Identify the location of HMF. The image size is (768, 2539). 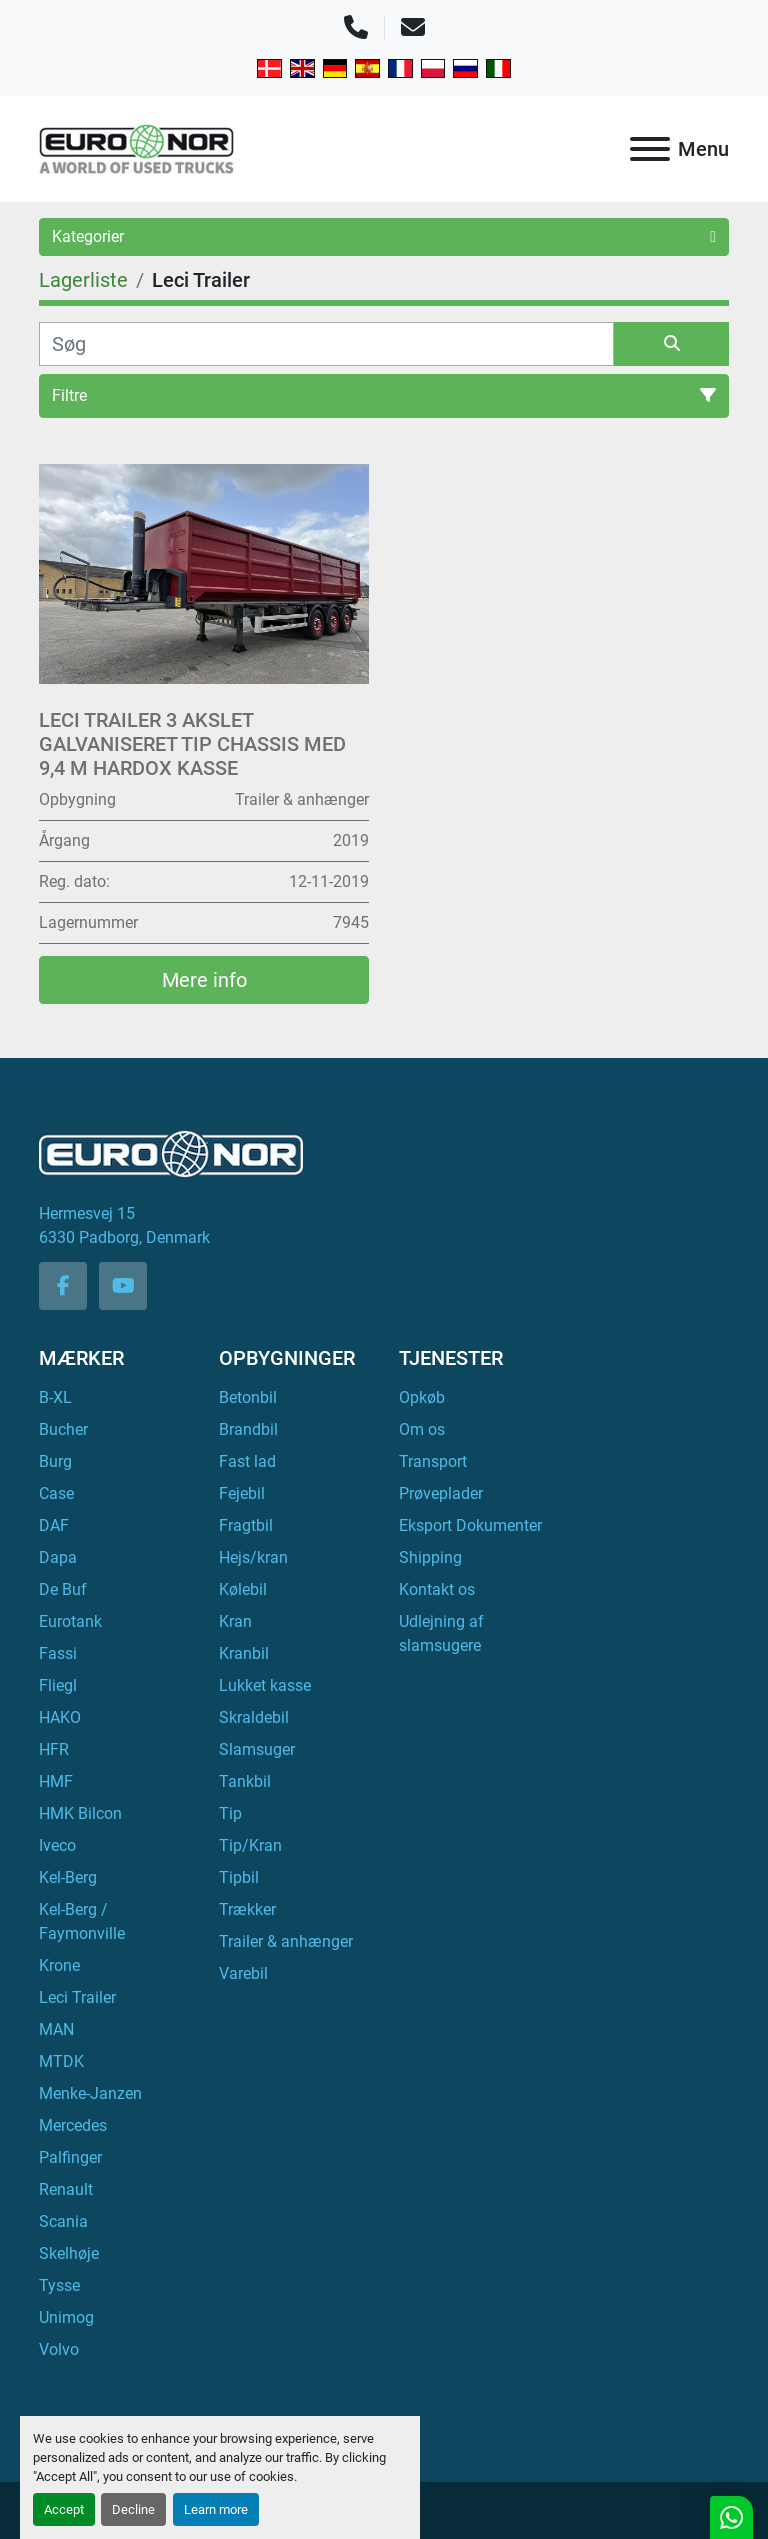
(56, 1781).